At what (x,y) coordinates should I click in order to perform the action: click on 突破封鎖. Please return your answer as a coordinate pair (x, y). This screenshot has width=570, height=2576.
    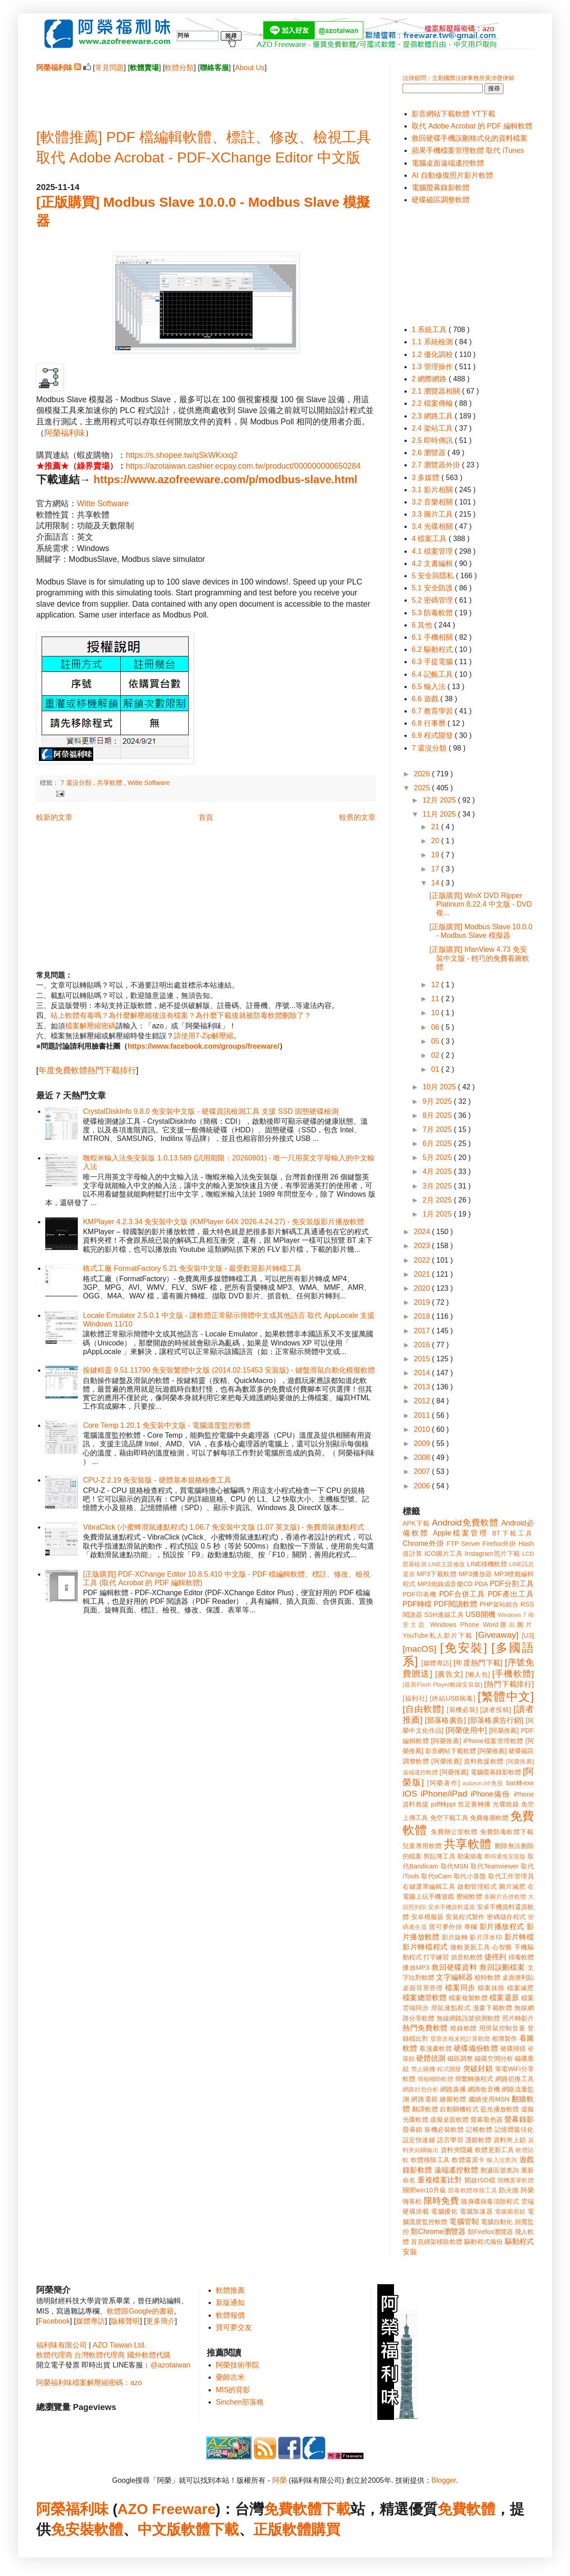
    Looking at the image, I should click on (478, 2068).